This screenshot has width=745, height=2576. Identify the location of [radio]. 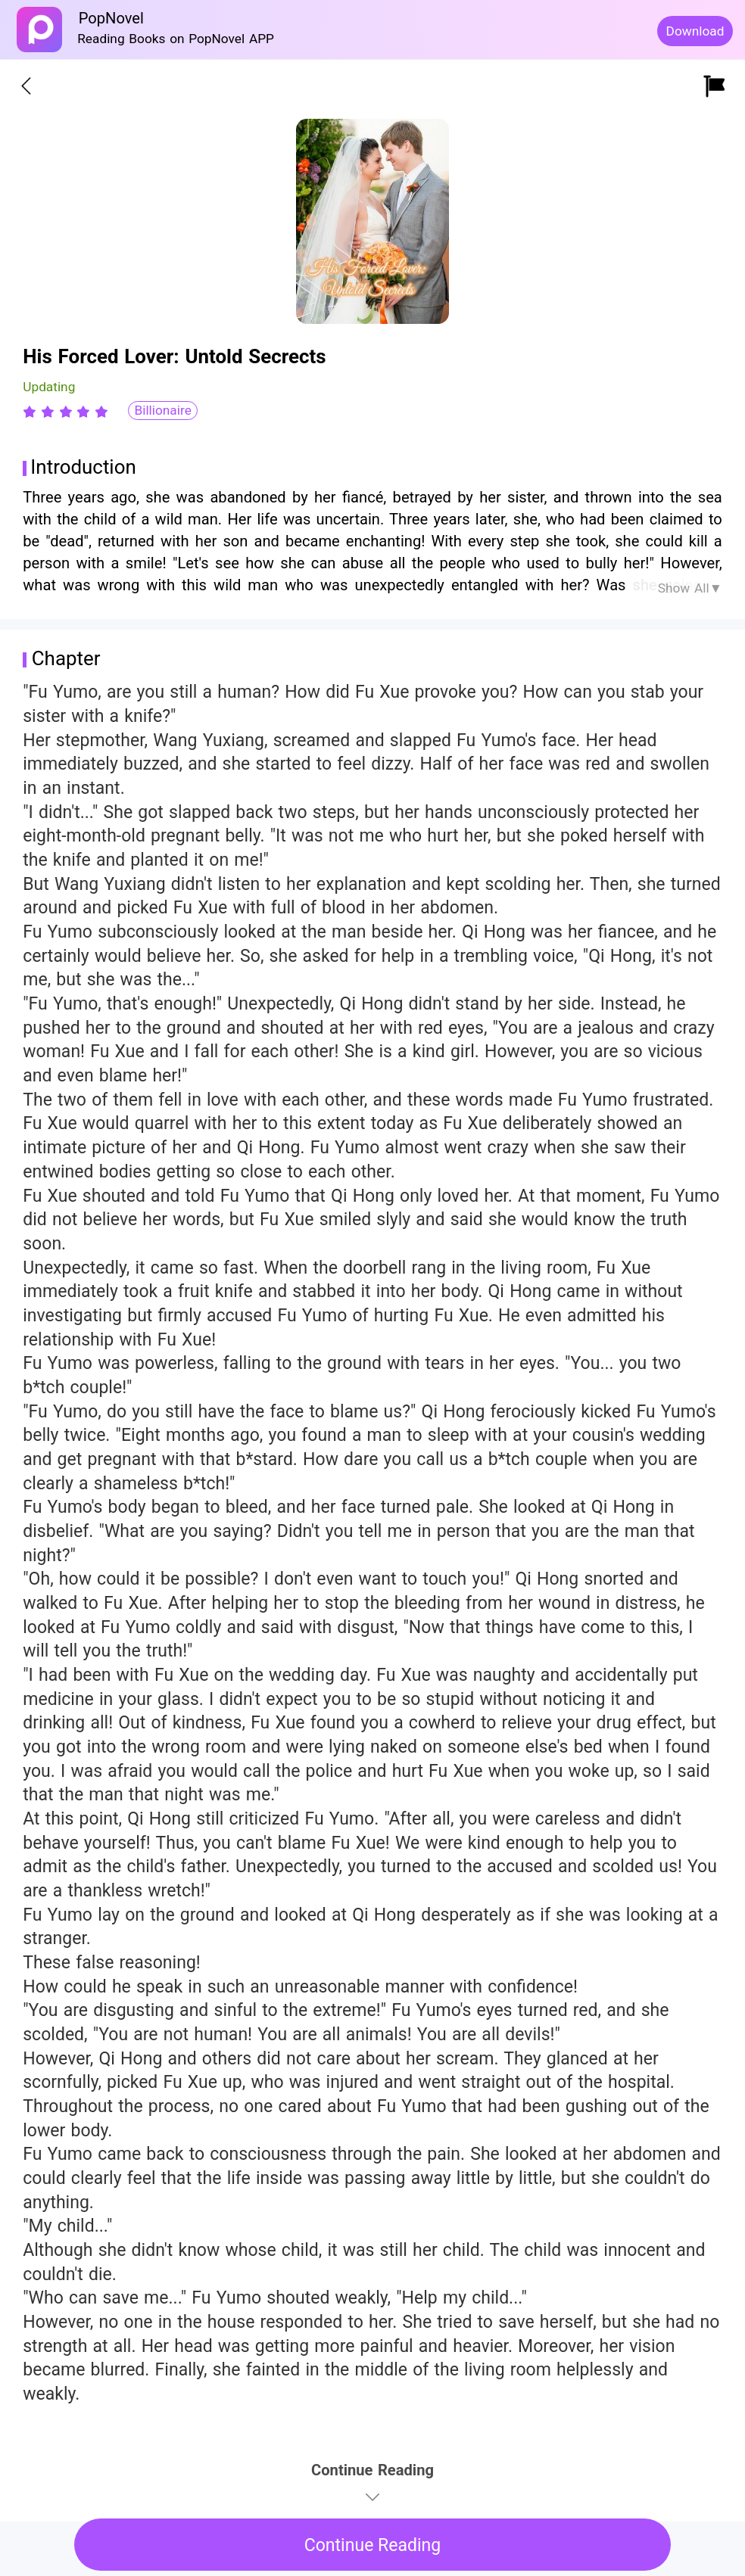
(32, 411).